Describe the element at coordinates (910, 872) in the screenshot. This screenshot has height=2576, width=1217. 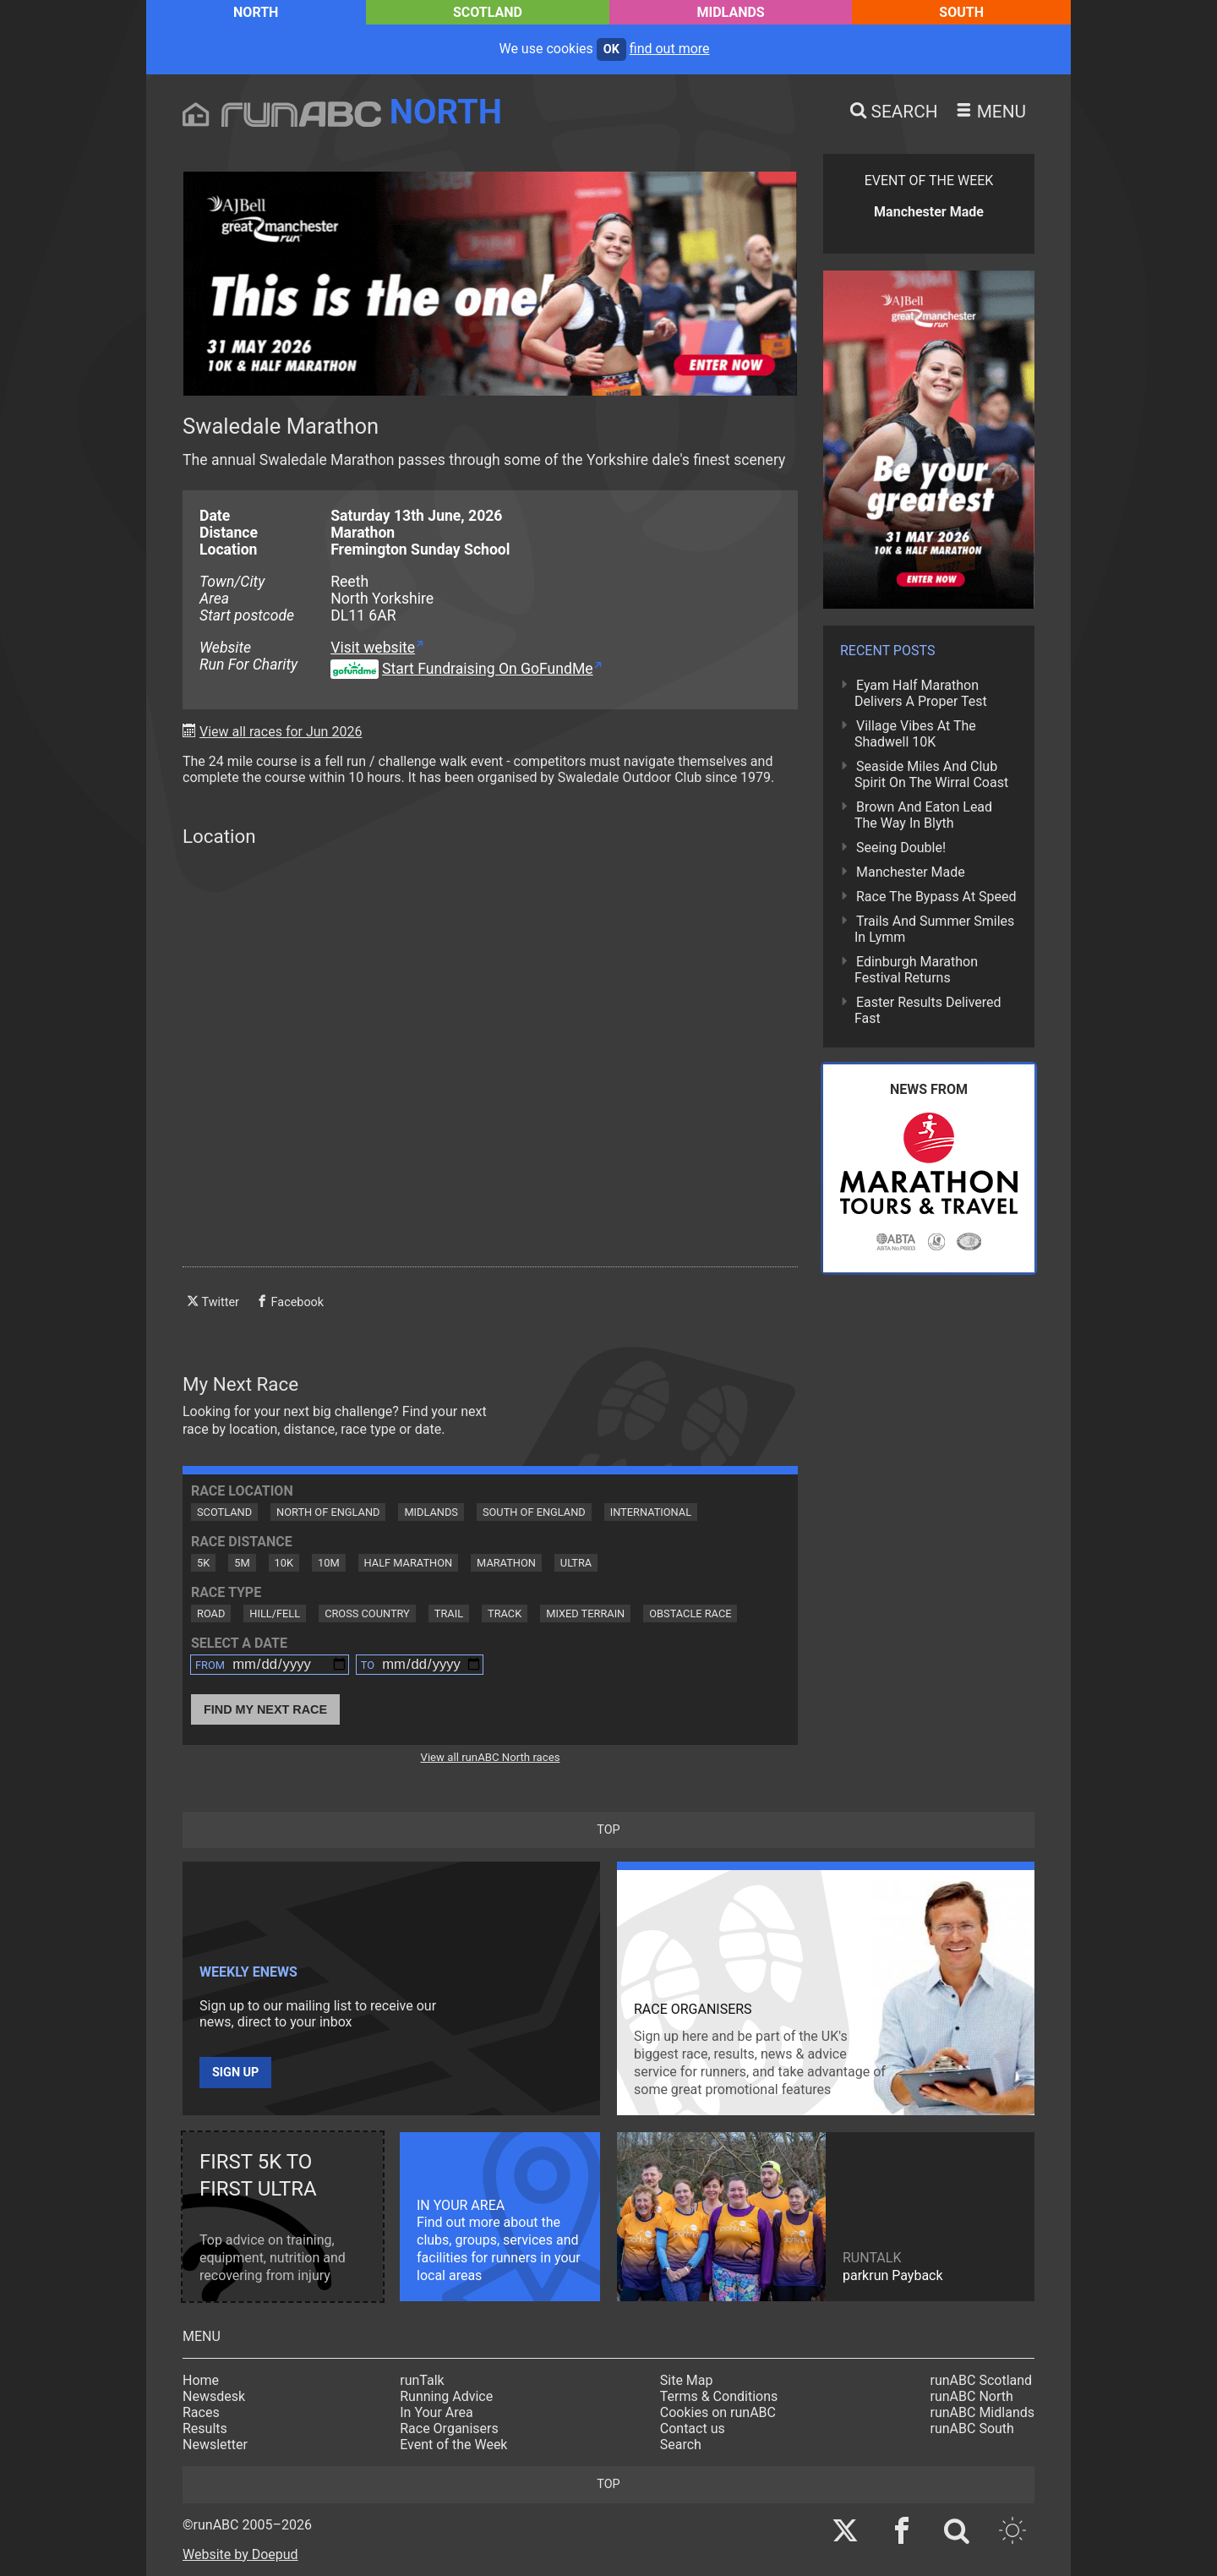
I see `Manchester Made` at that location.